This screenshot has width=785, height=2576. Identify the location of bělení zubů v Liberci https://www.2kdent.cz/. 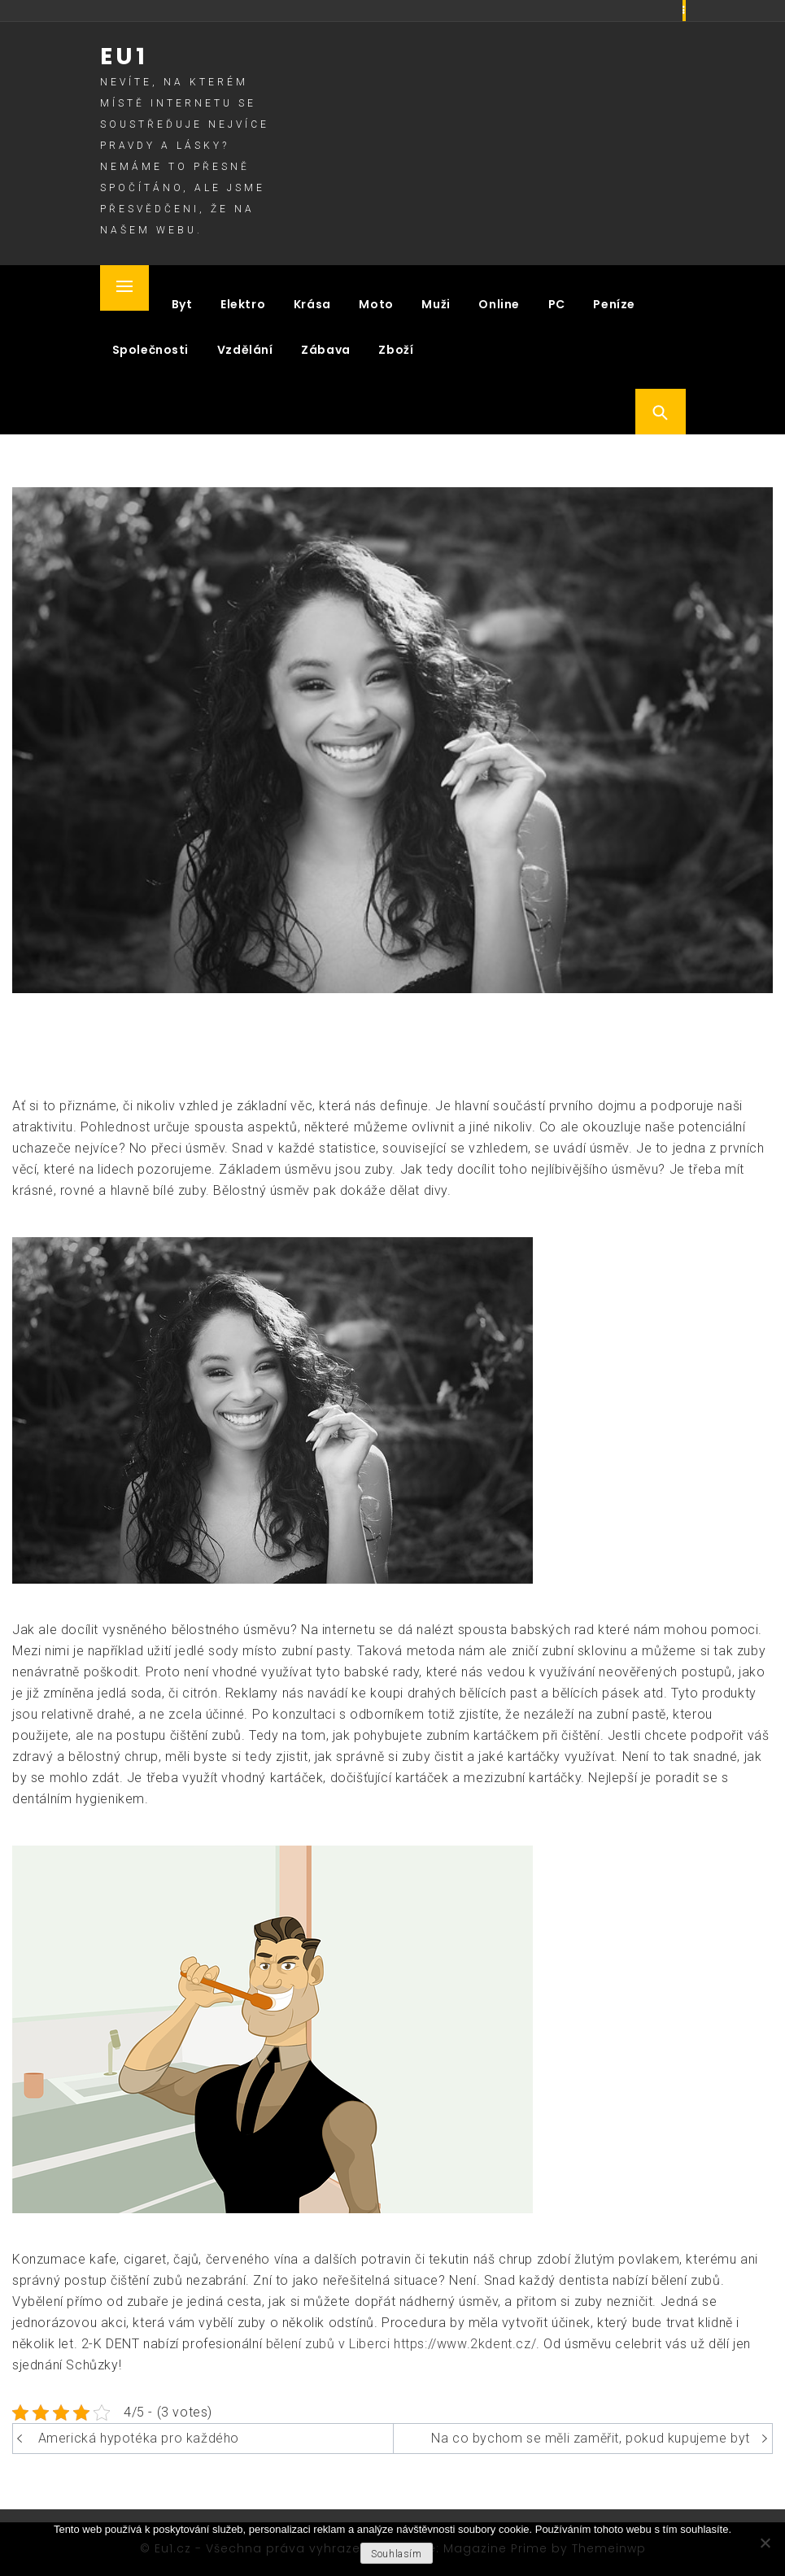
(401, 2344).